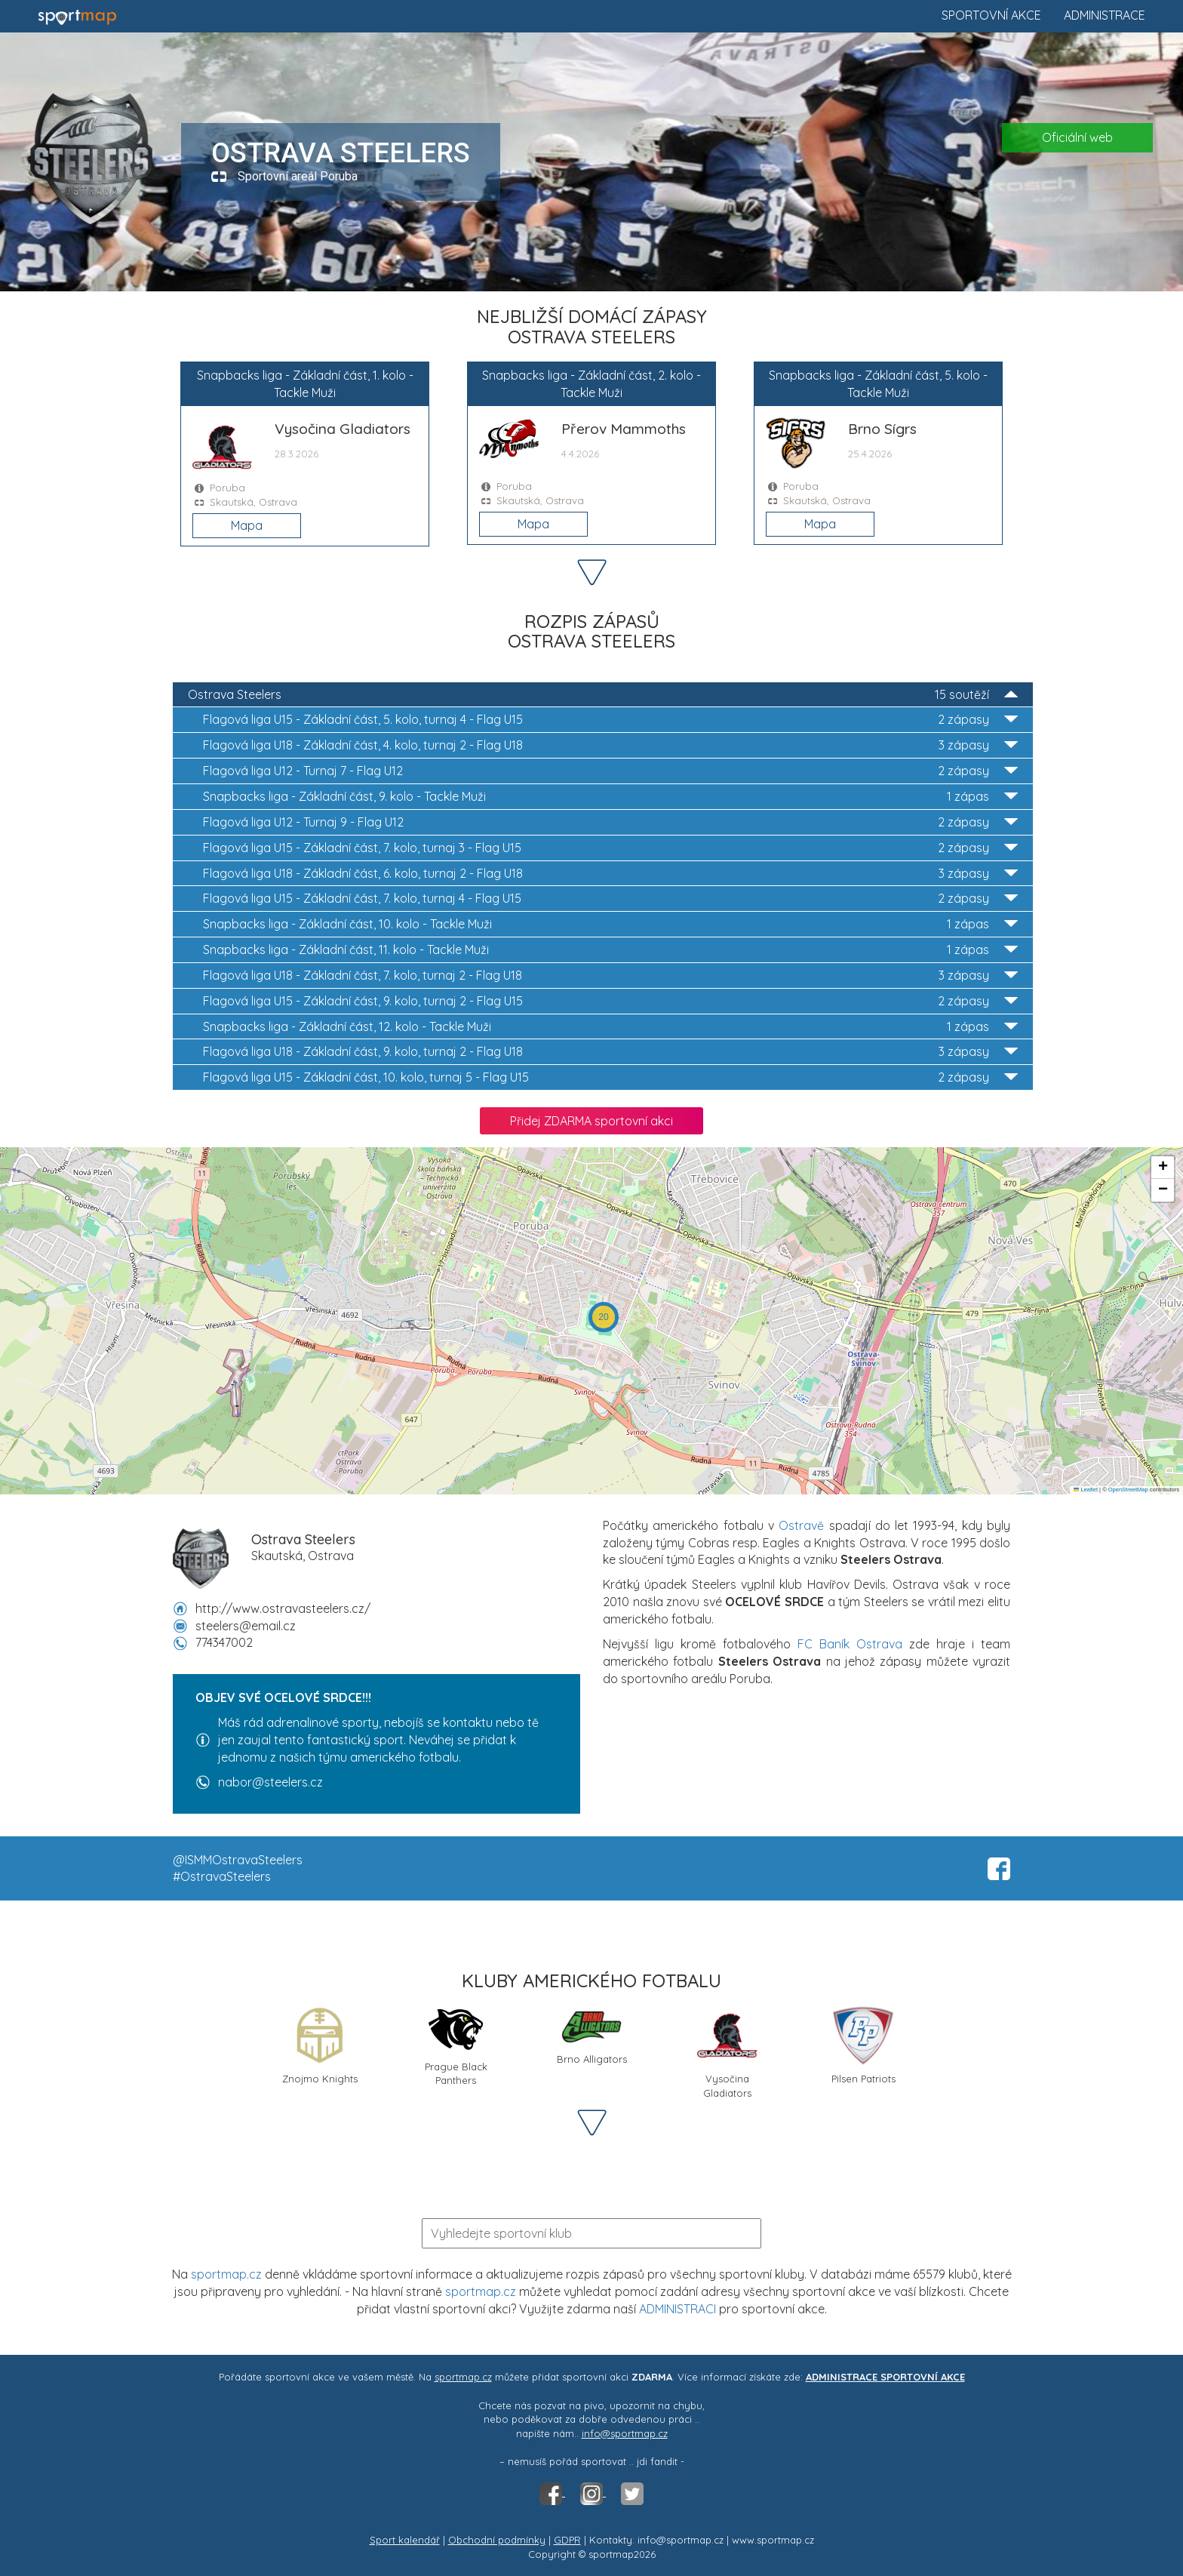 The height and width of the screenshot is (2576, 1183). I want to click on Oficiální web, so click(1077, 137).